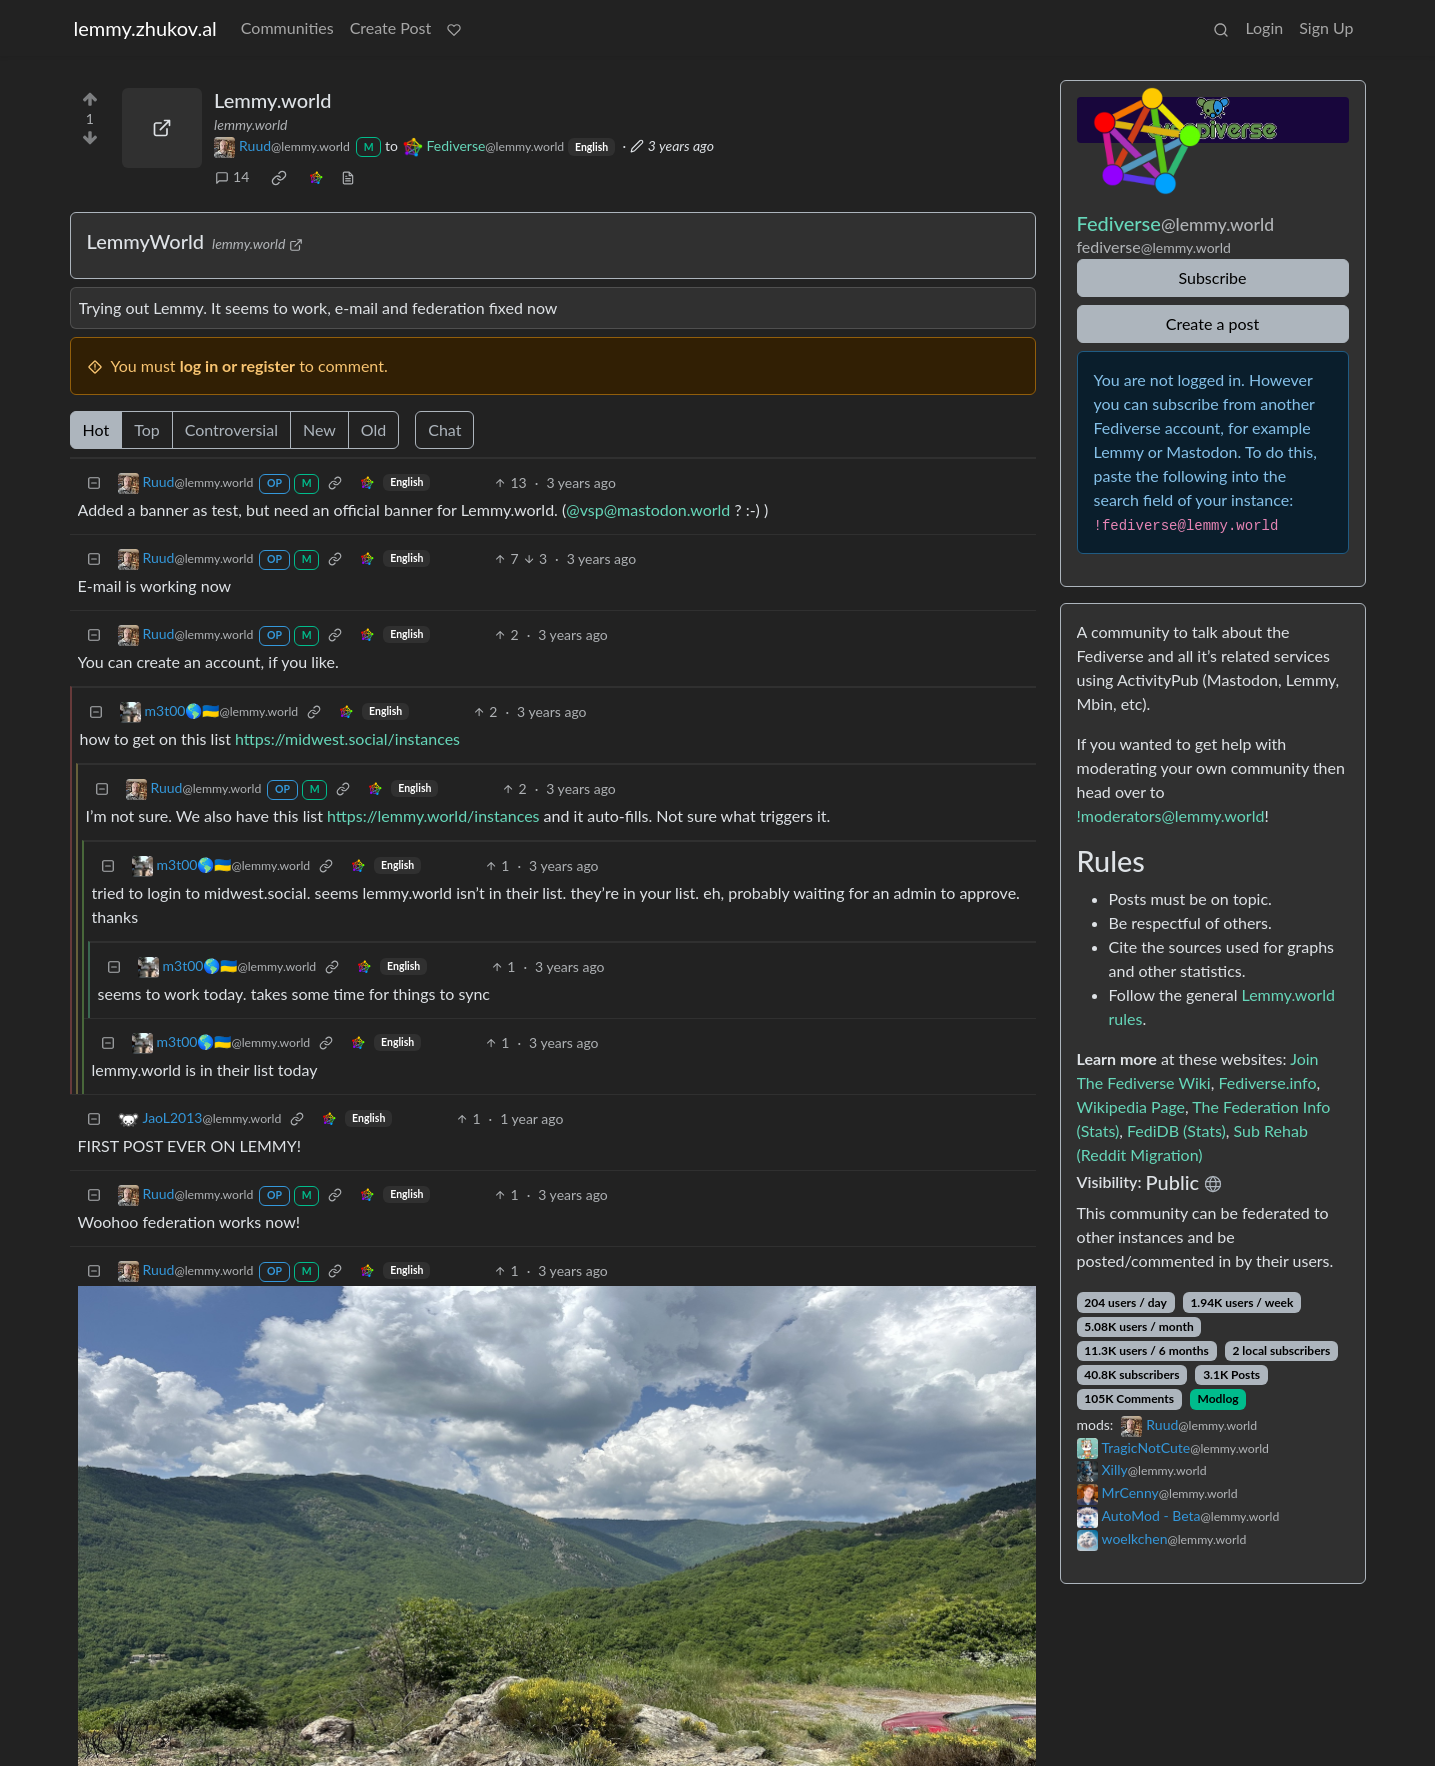 The height and width of the screenshot is (1766, 1435). Describe the element at coordinates (146, 228) in the screenshot. I see `LemmyWorld` at that location.